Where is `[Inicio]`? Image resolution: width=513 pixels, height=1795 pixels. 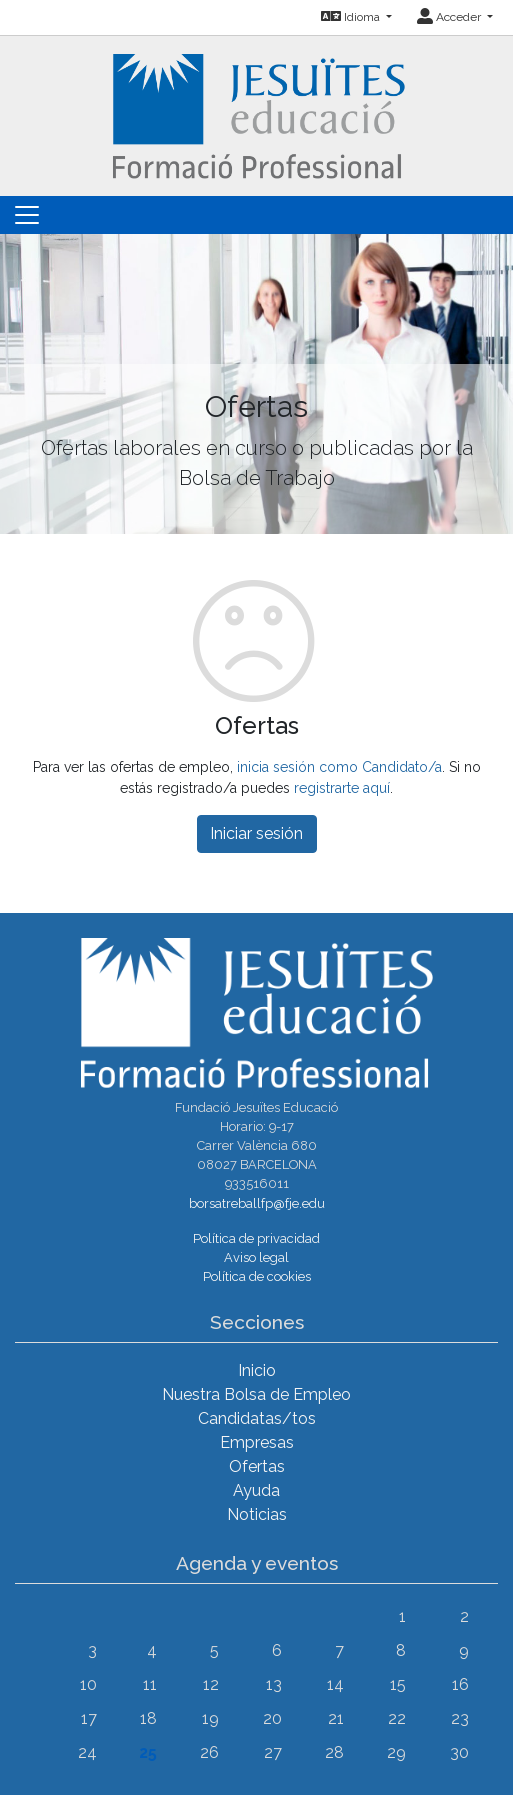 [Inicio] is located at coordinates (256, 114).